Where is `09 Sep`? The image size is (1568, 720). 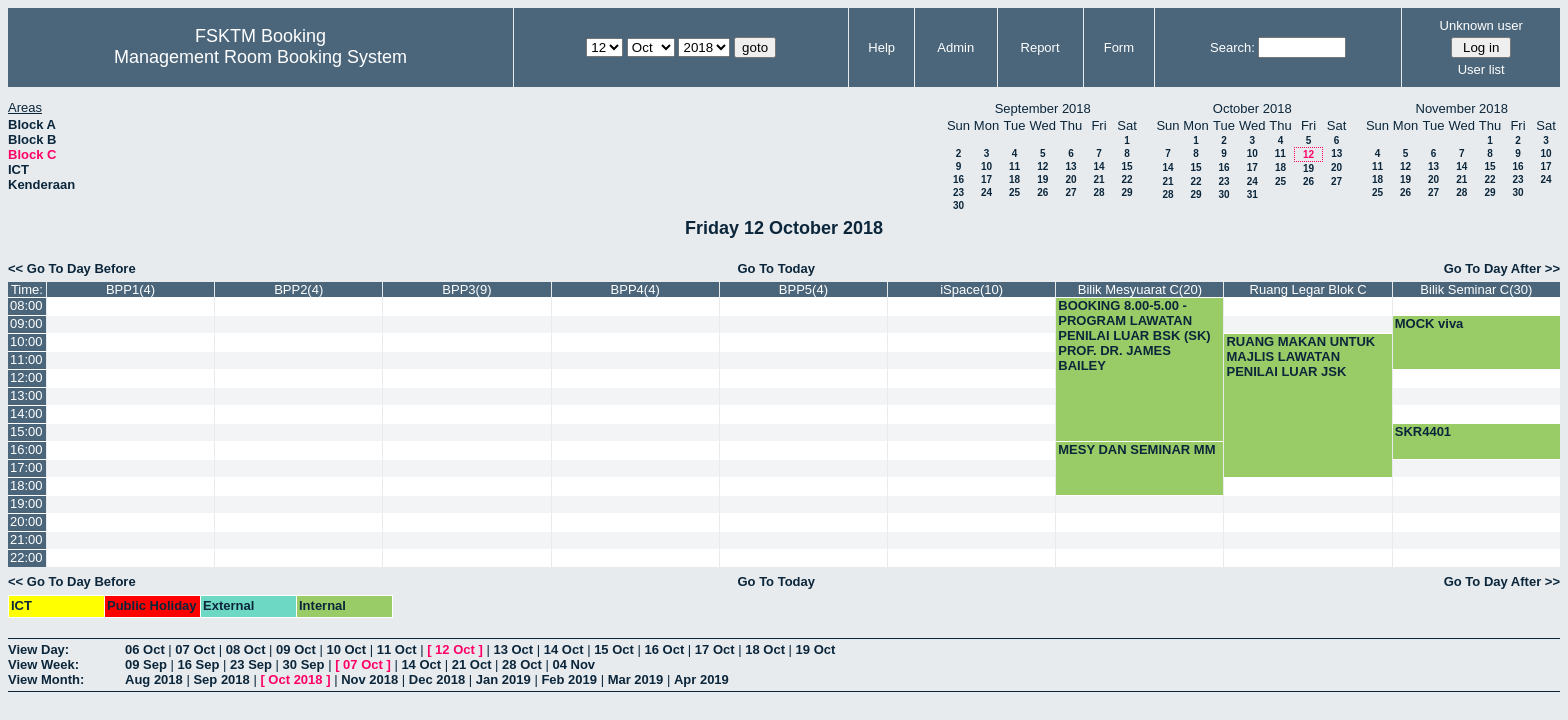
09 Sep is located at coordinates (146, 664).